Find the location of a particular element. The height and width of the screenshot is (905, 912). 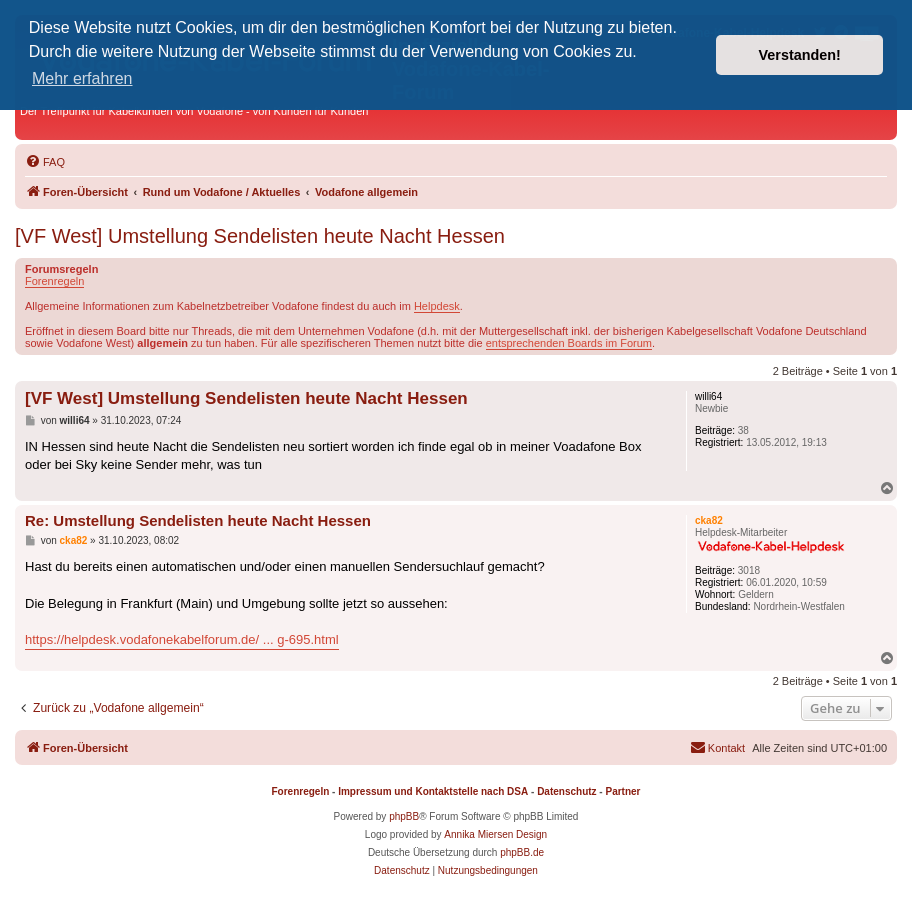

[VF West] Umstellung Sendelisten heute Nacht Hessen is located at coordinates (260, 236).